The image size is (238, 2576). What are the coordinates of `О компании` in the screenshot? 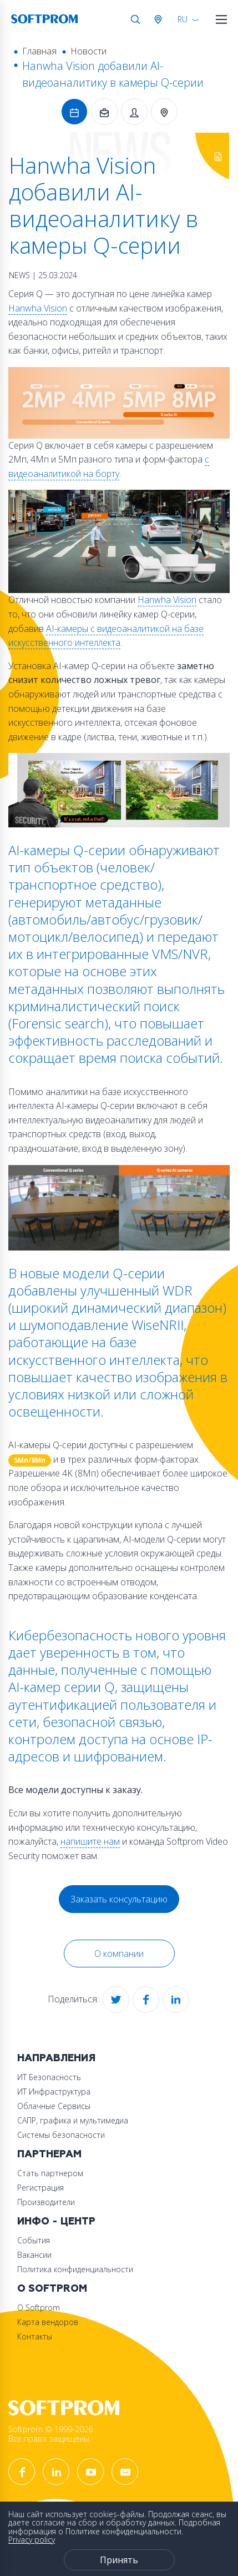 It's located at (119, 1953).